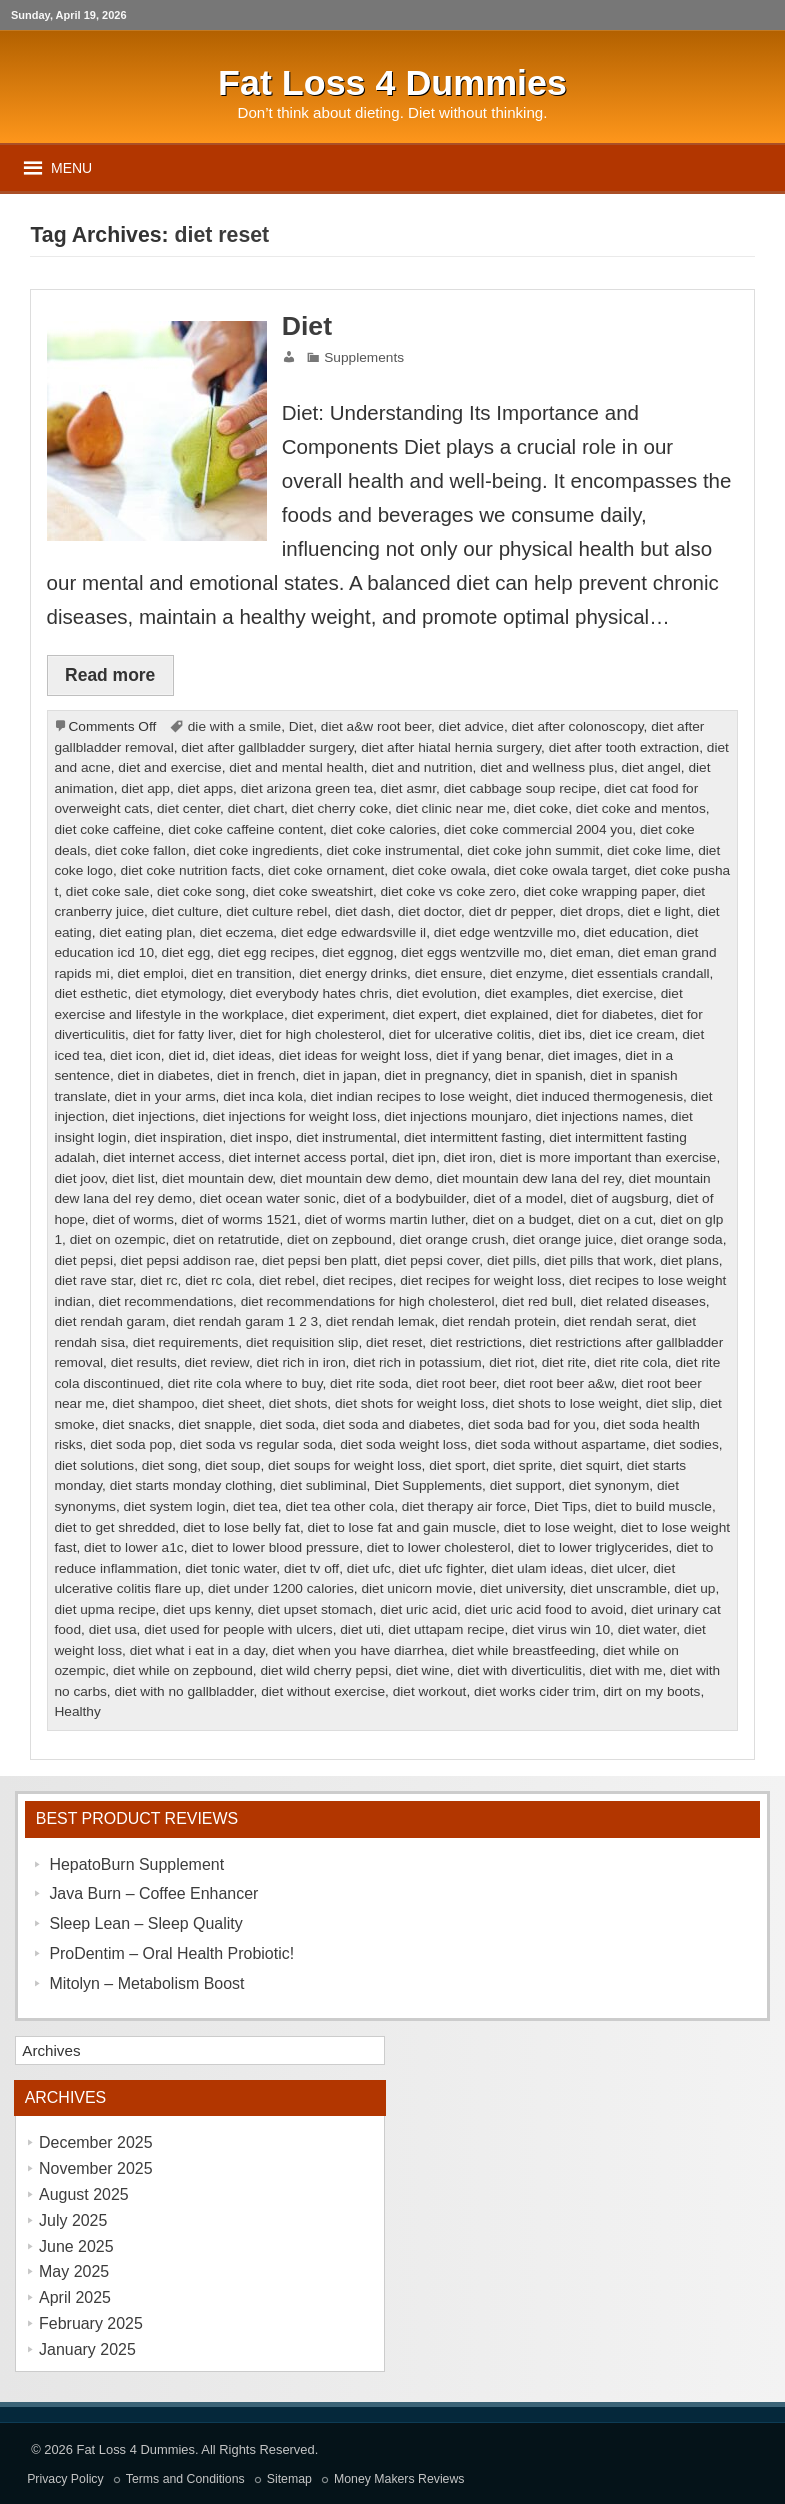  Describe the element at coordinates (338, 1014) in the screenshot. I see `diet experiment` at that location.